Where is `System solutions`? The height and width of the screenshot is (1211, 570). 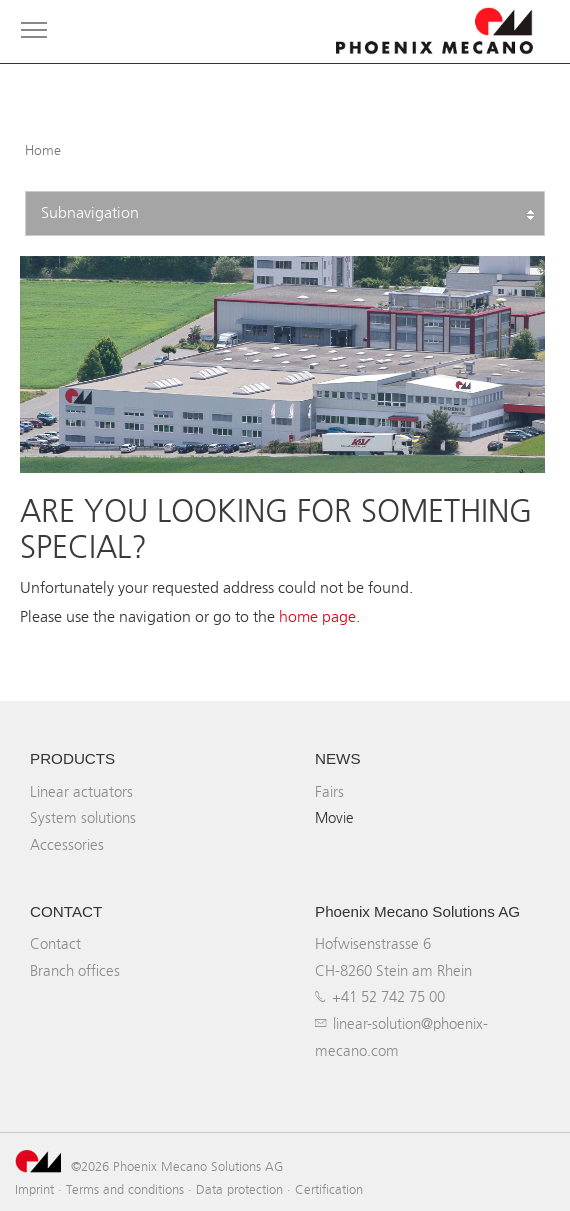
System solutions is located at coordinates (83, 817).